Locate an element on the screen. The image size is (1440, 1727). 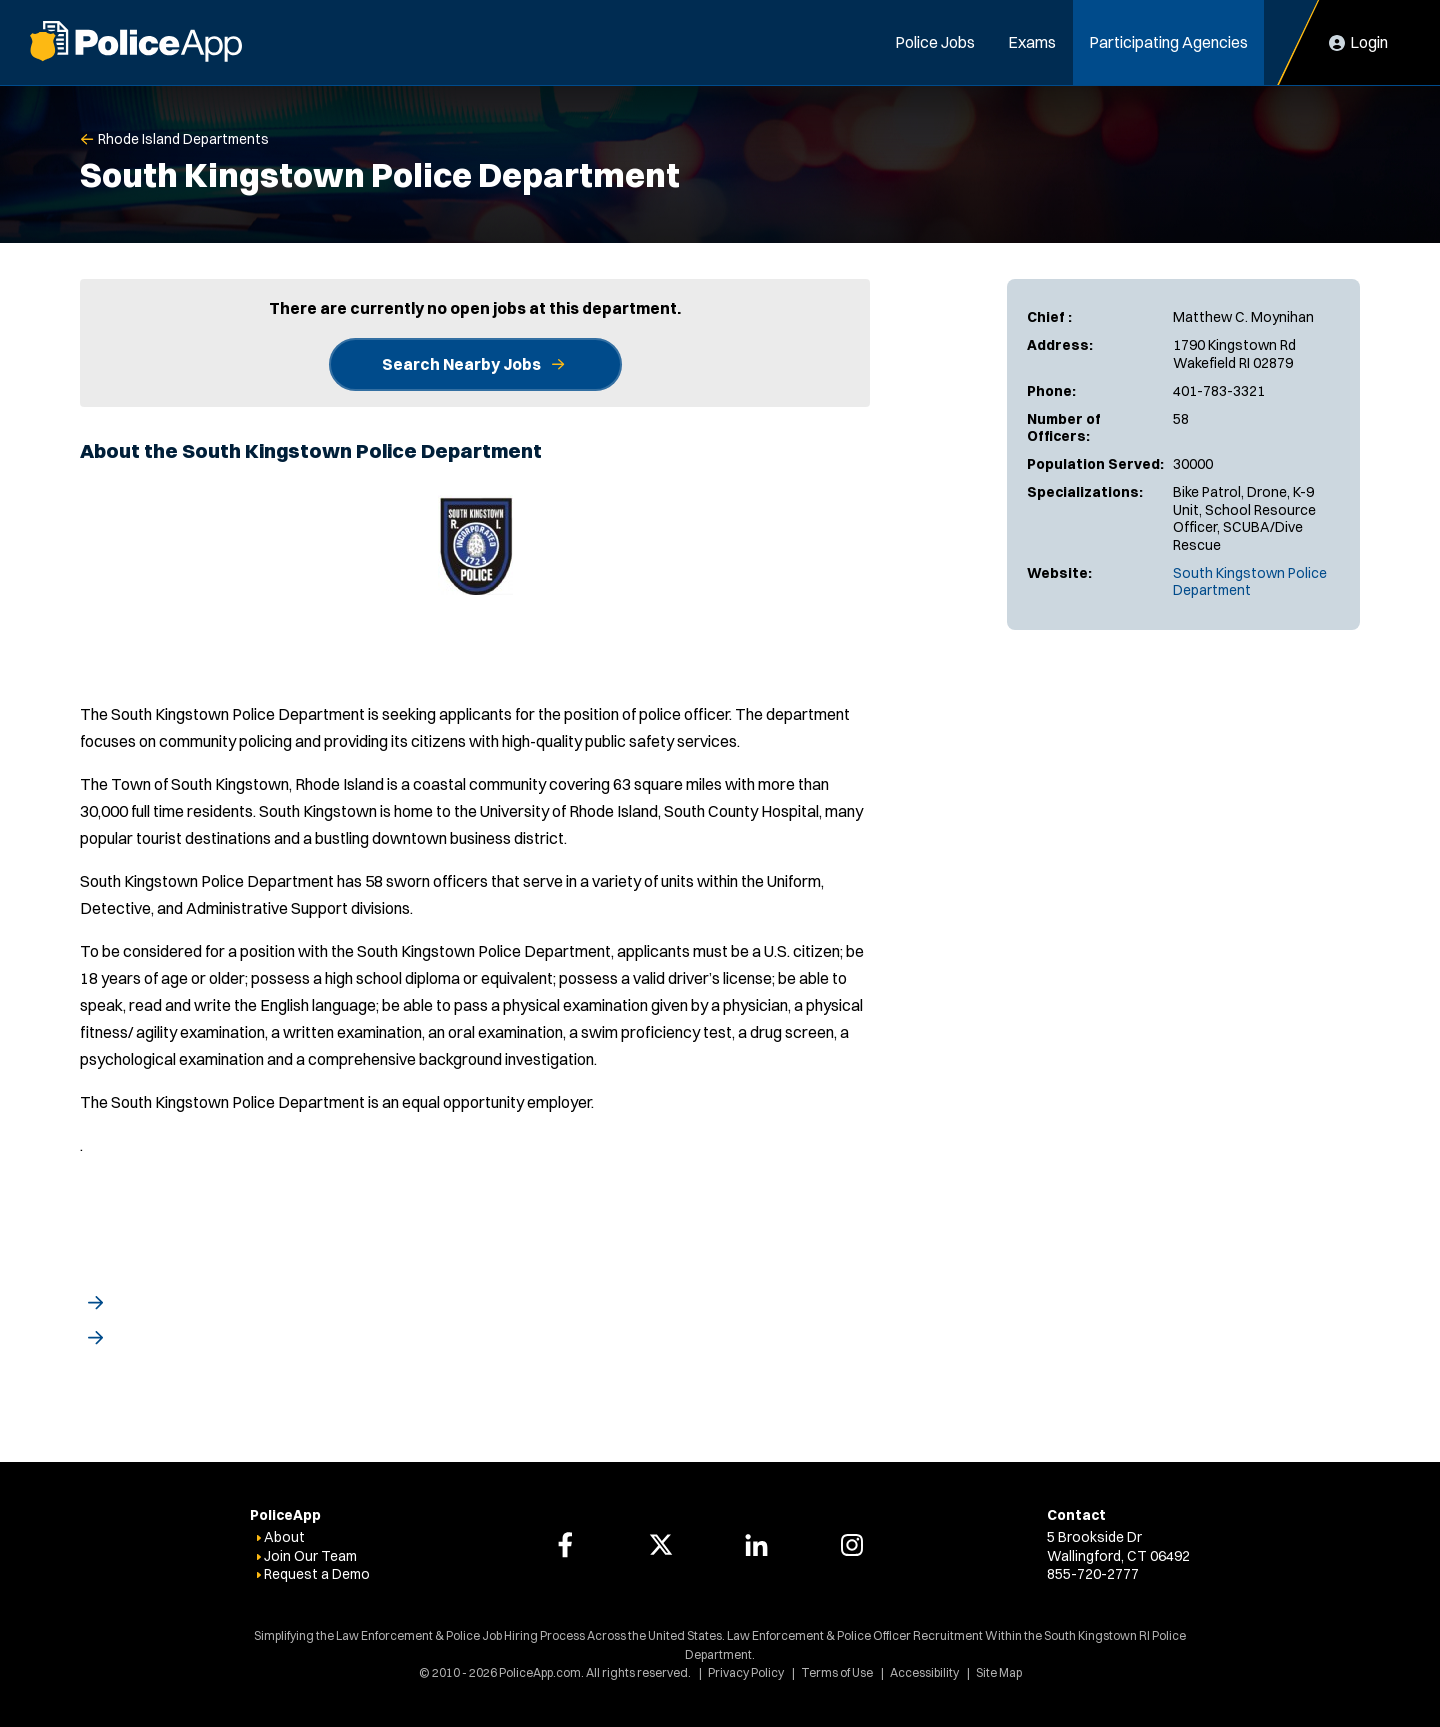
Terms of Use is located at coordinates (837, 1672).